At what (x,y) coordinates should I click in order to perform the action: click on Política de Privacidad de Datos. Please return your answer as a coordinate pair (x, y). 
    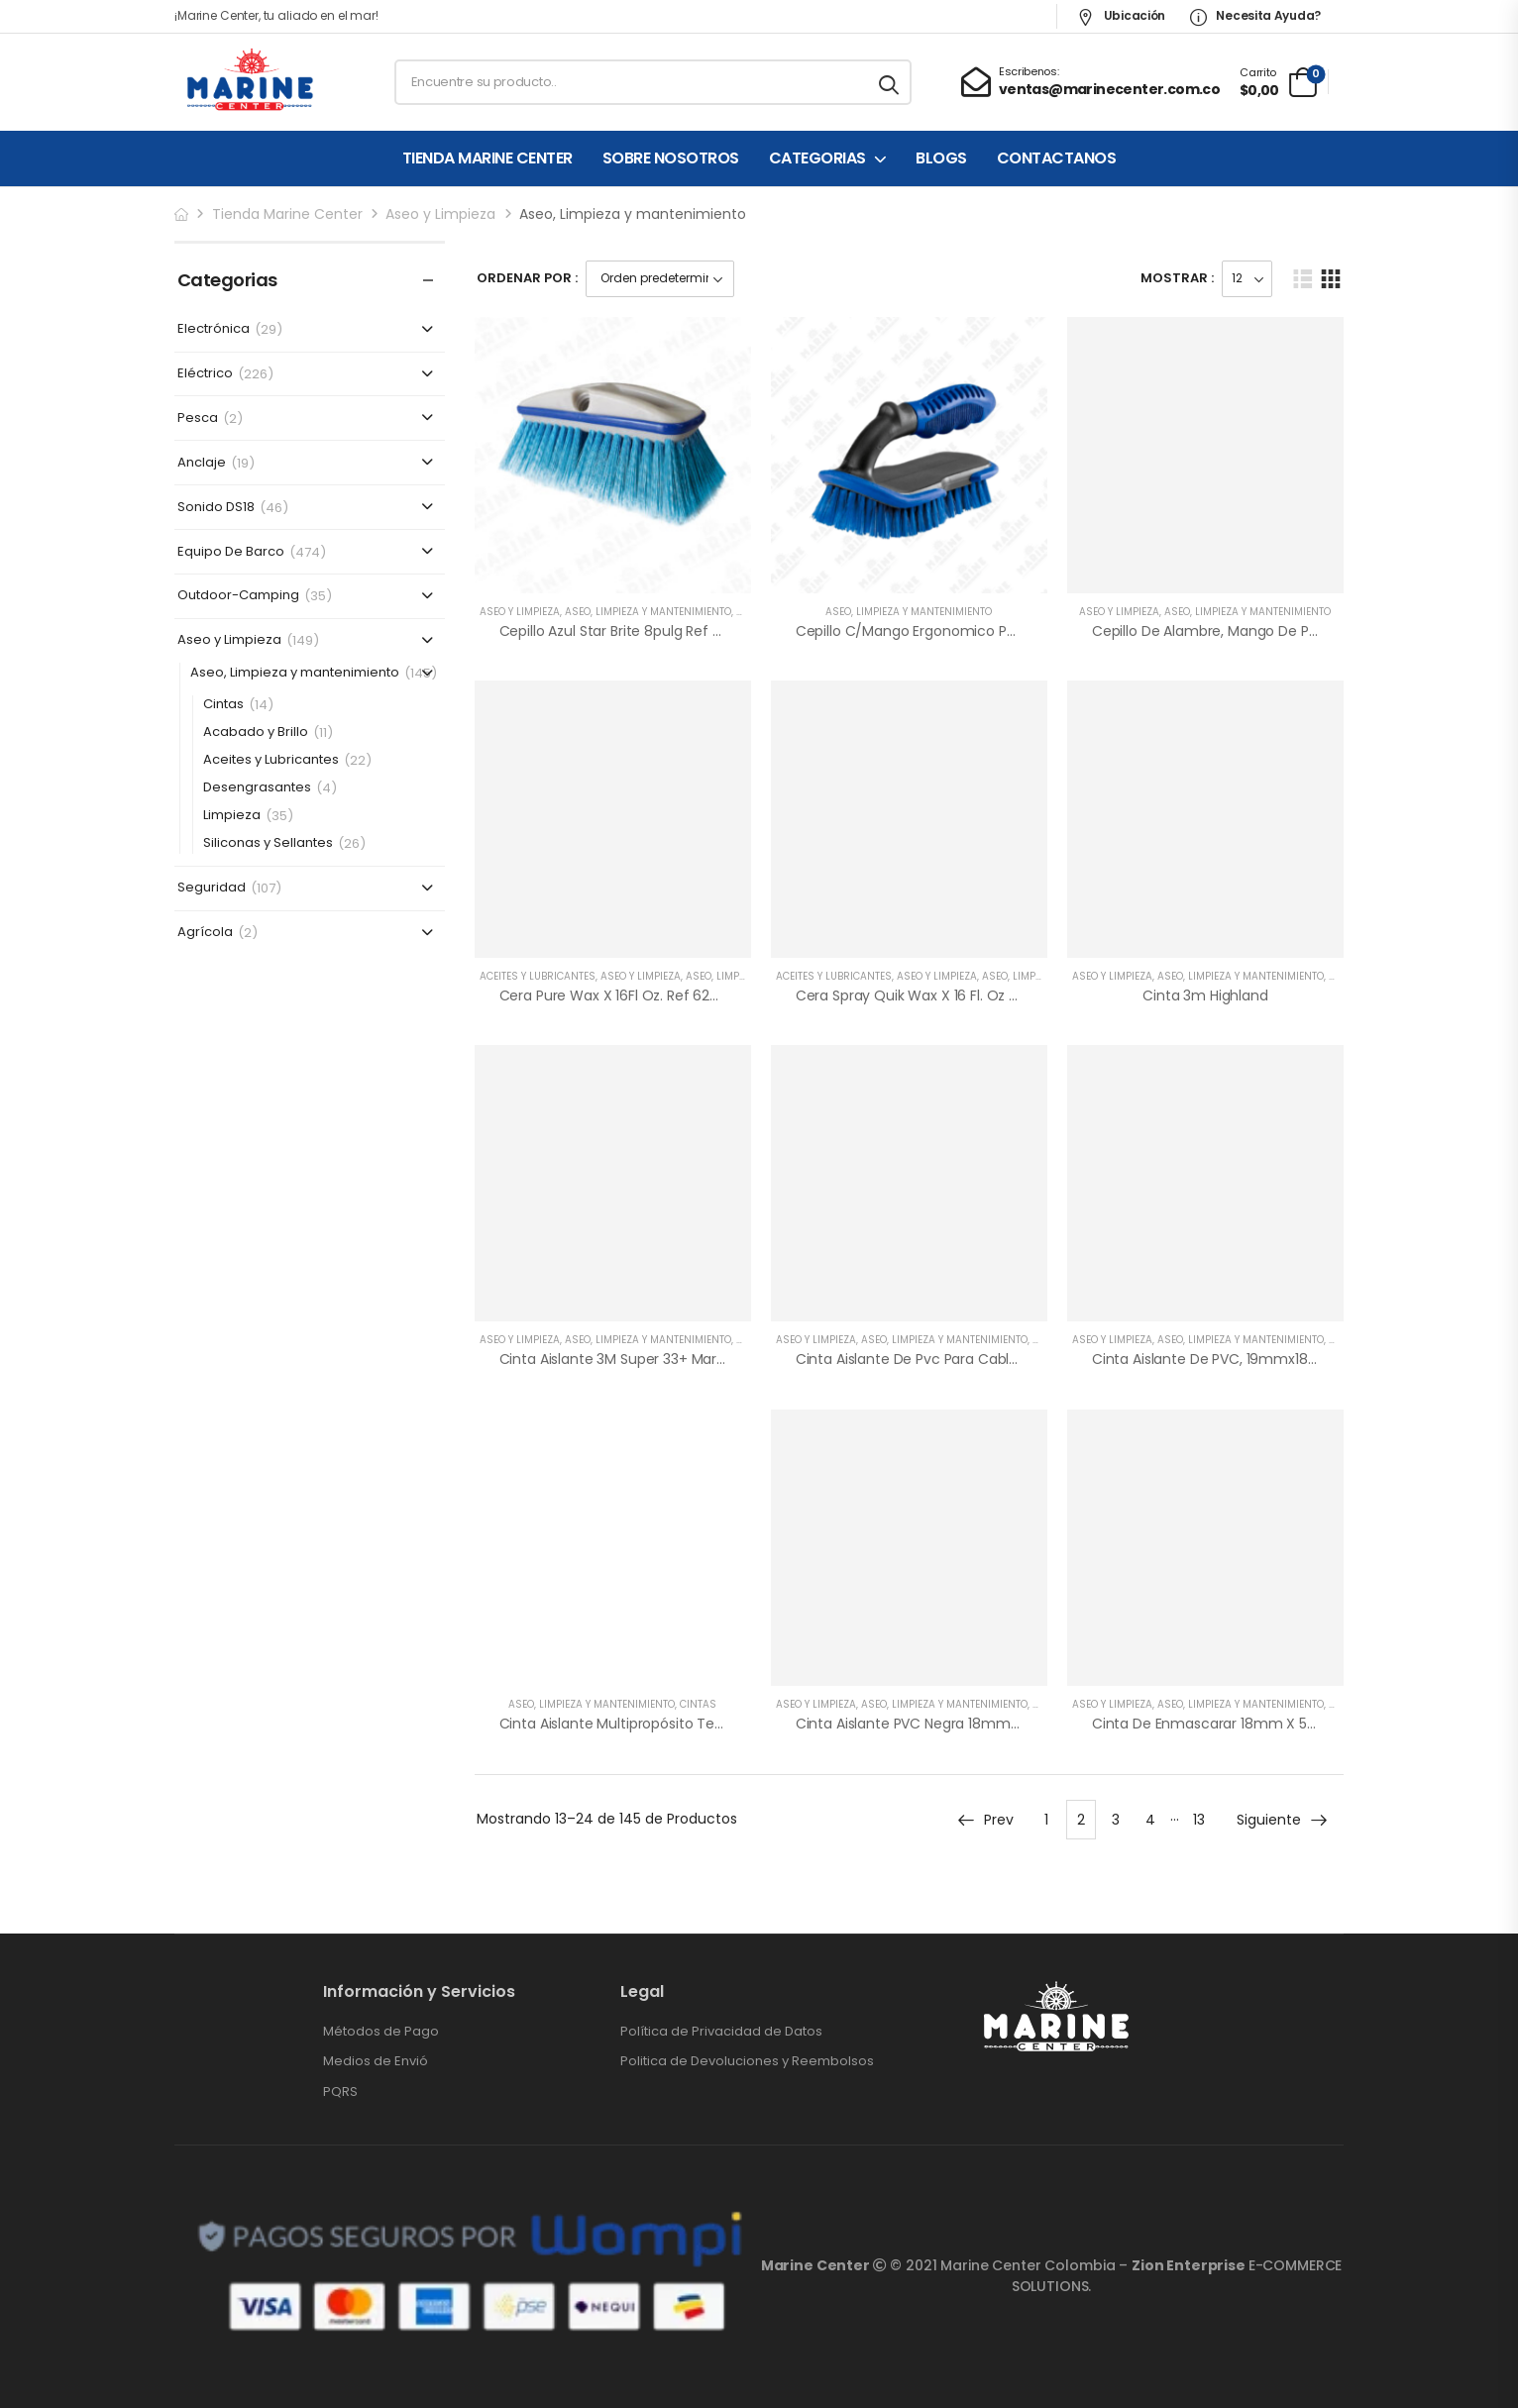
    Looking at the image, I should click on (721, 2032).